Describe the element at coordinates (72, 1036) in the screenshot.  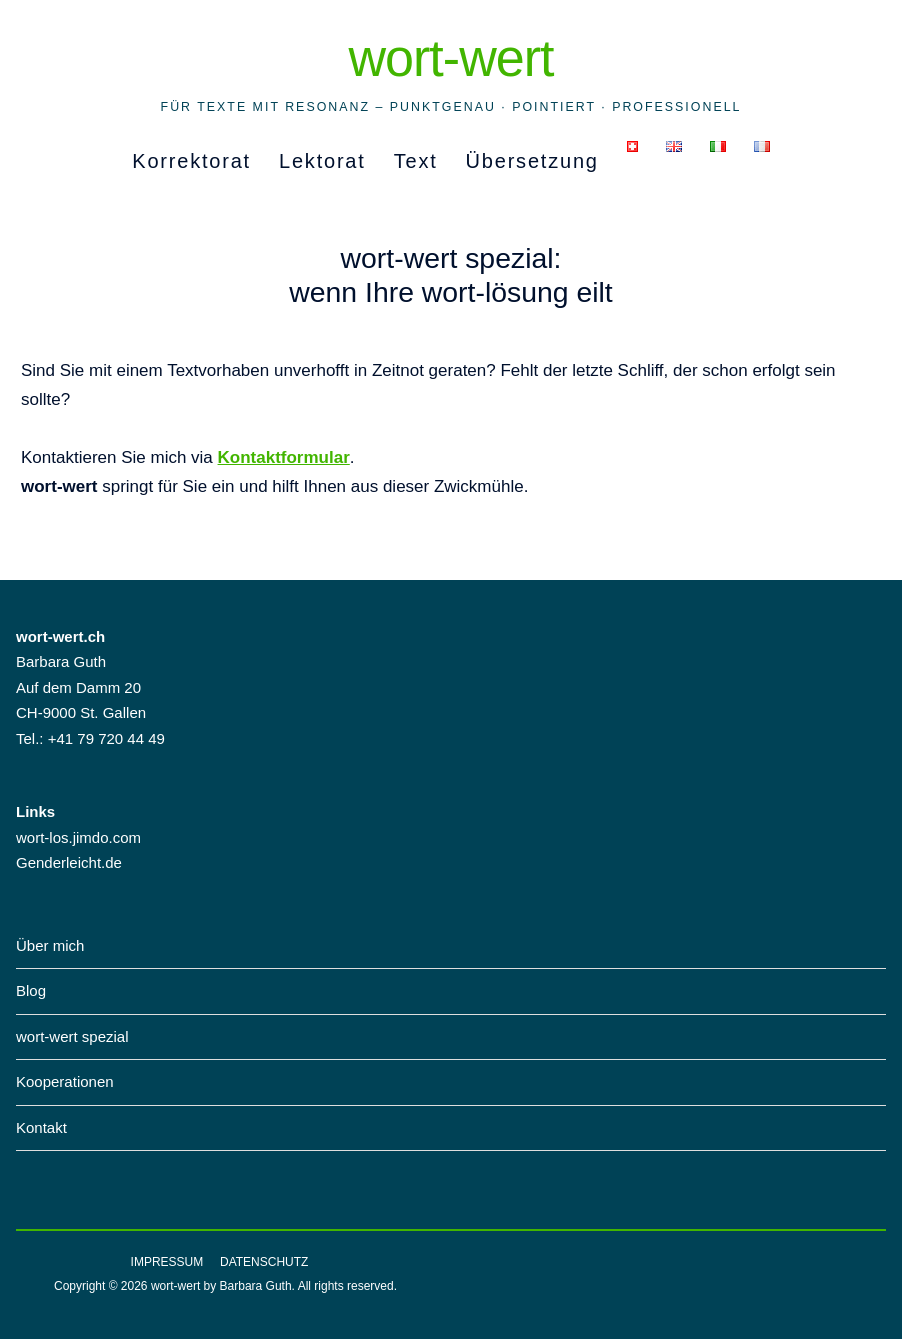
I see `wort-wert spezial` at that location.